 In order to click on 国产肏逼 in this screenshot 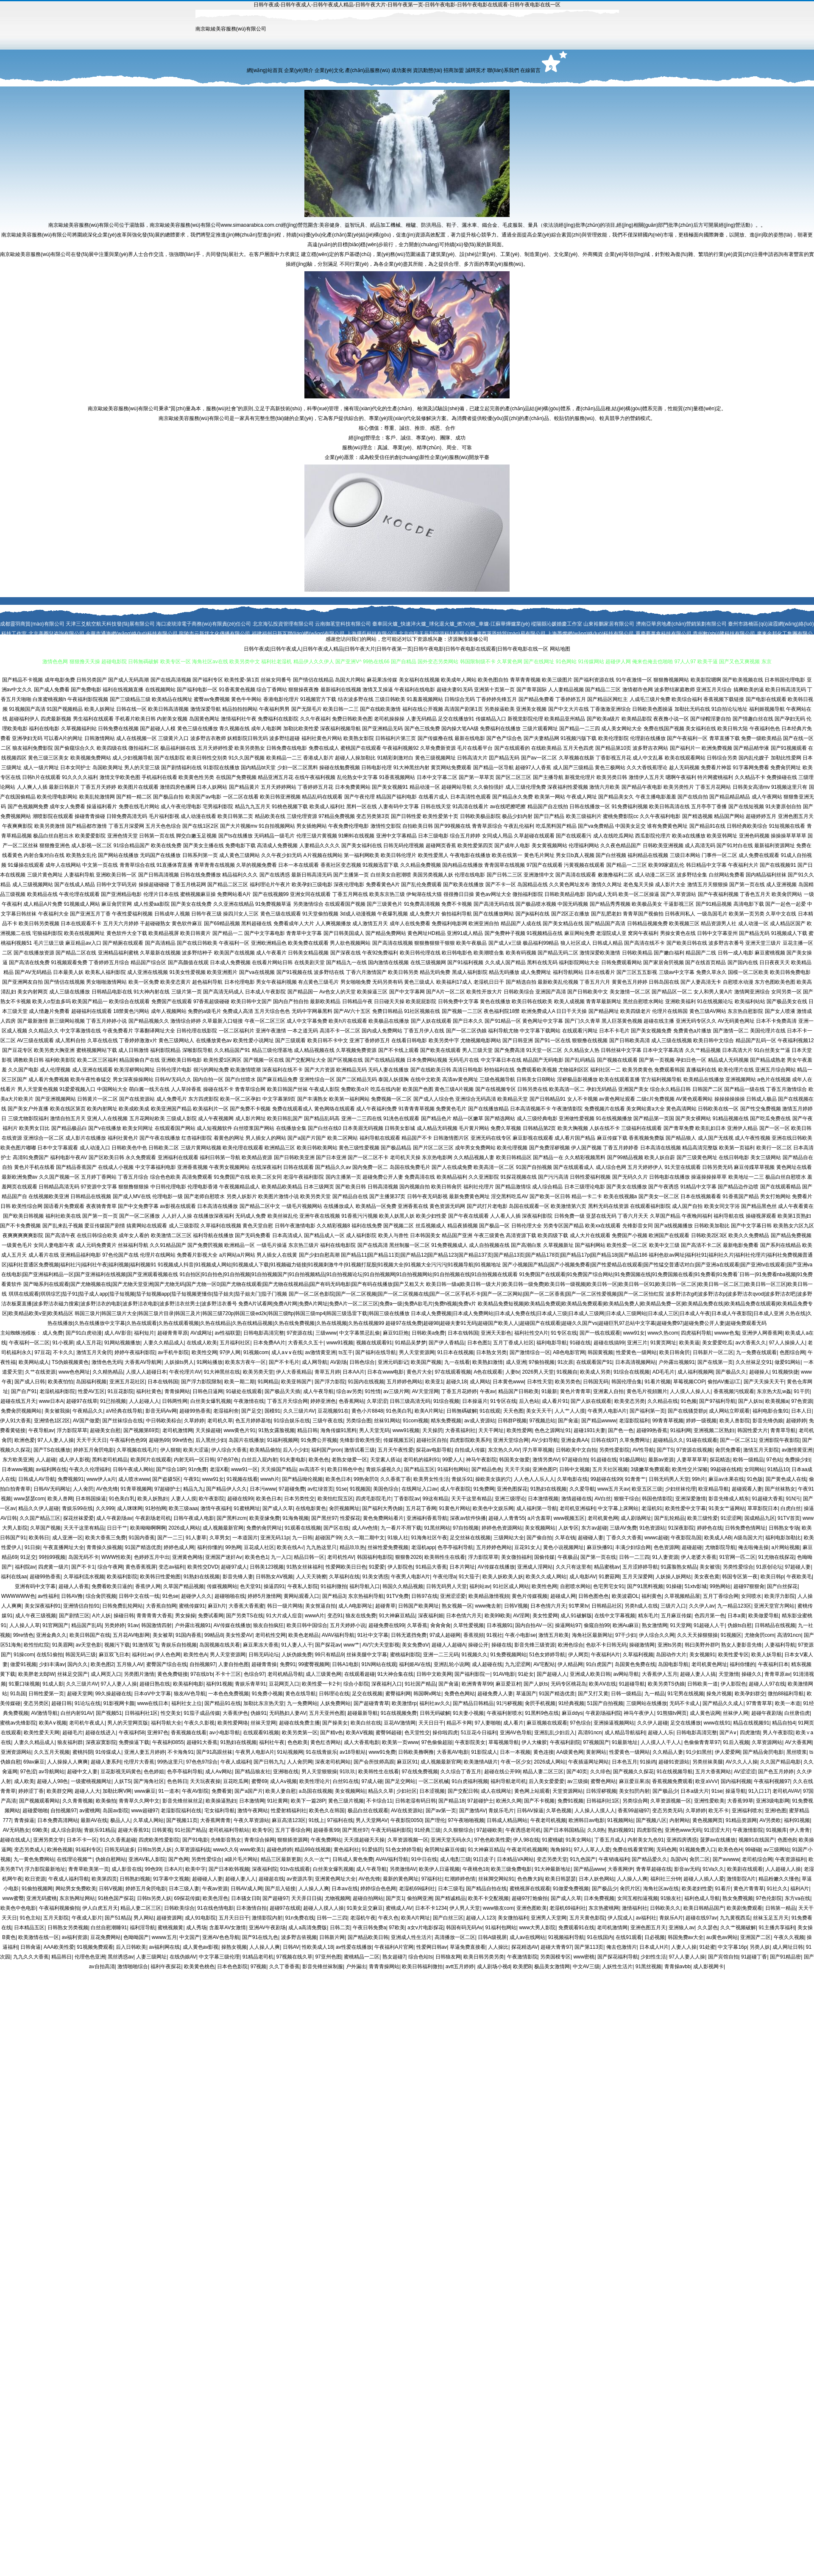, I will do `click(568, 1421)`.